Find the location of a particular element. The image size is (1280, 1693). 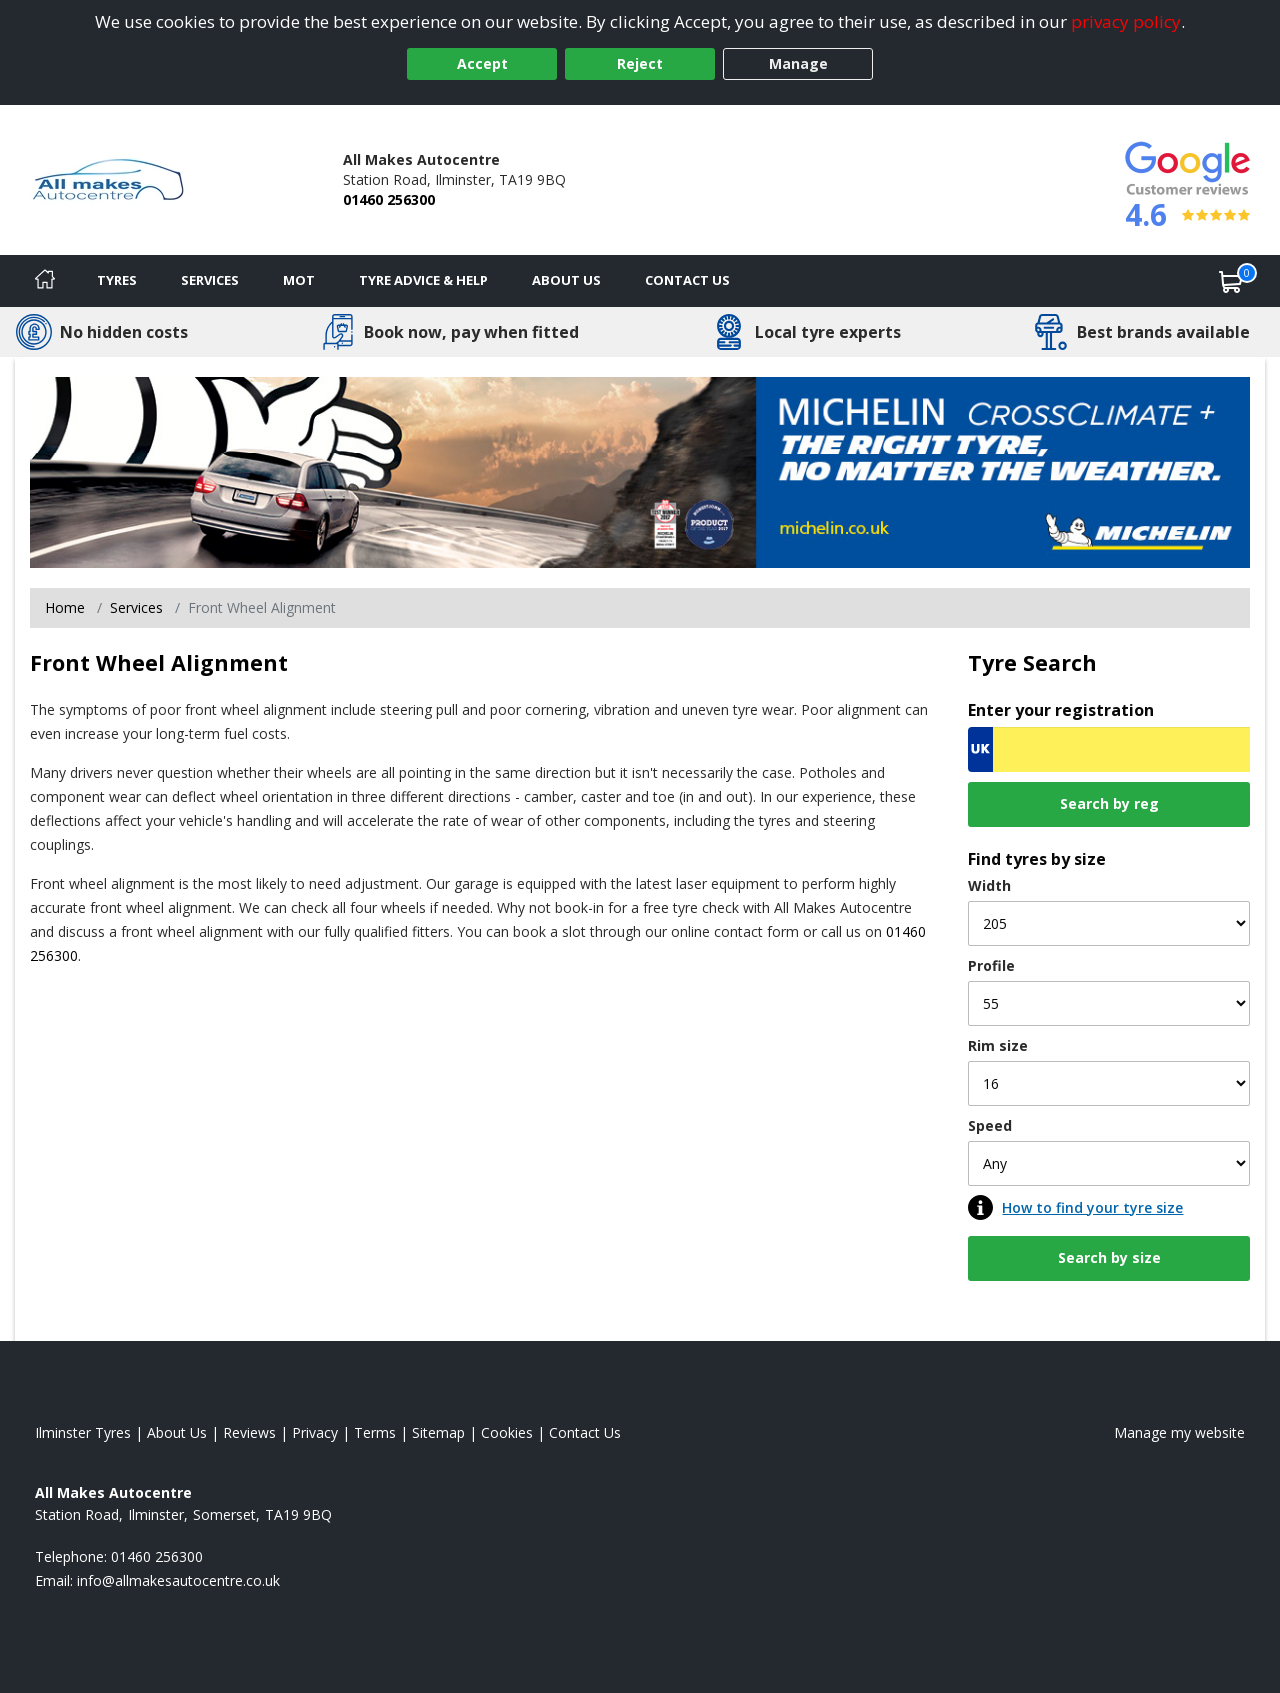

Accept is located at coordinates (482, 63).